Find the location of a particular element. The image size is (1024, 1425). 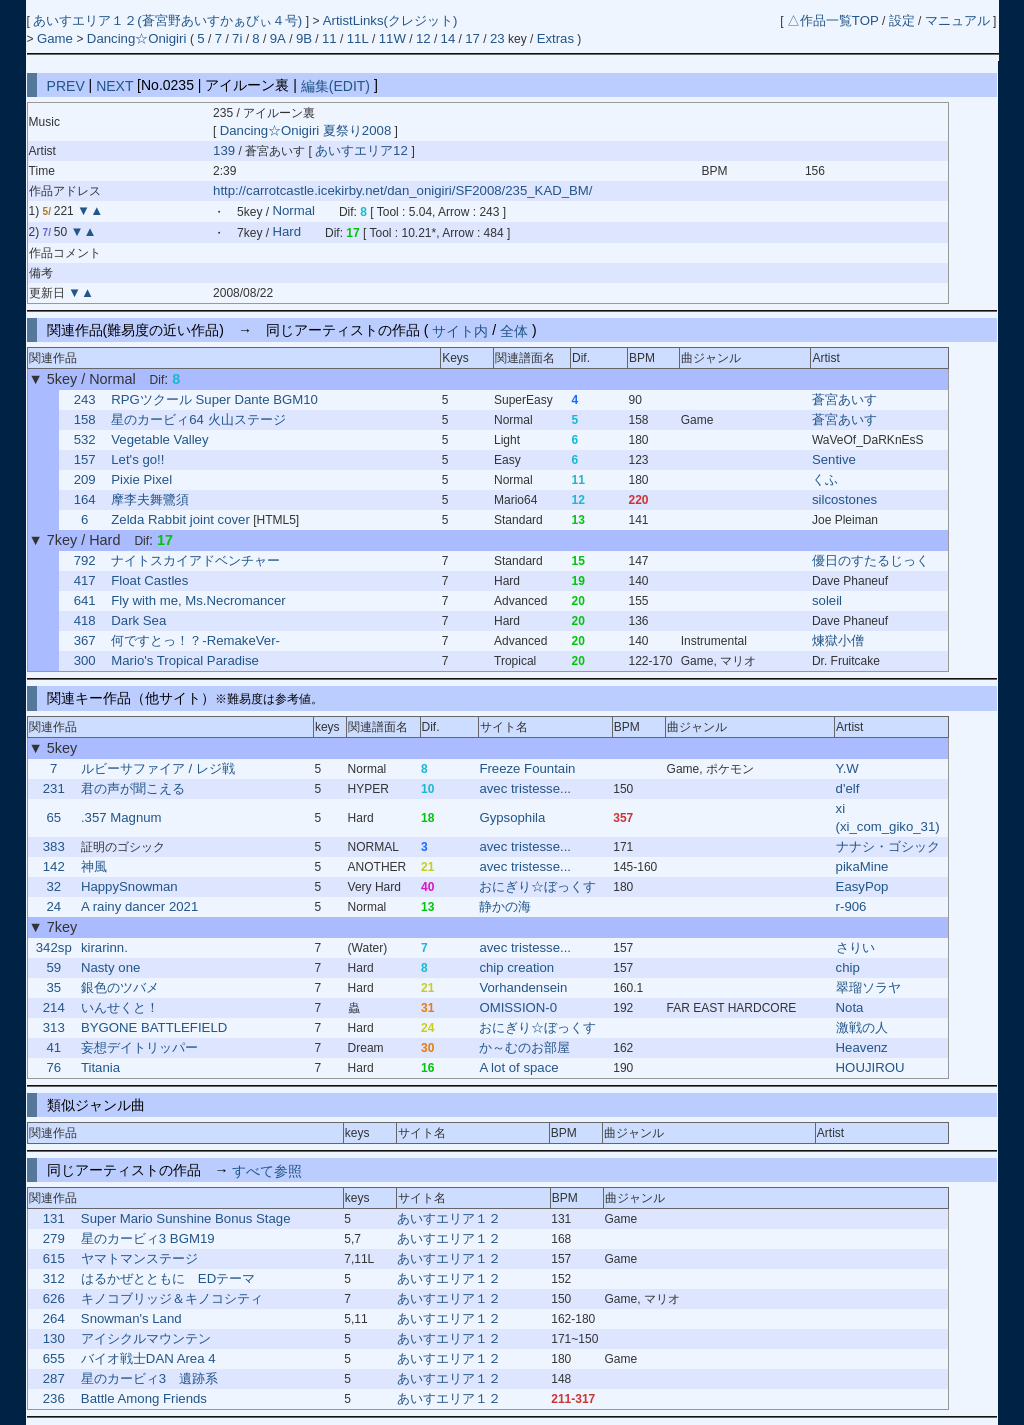

設定 is located at coordinates (902, 20).